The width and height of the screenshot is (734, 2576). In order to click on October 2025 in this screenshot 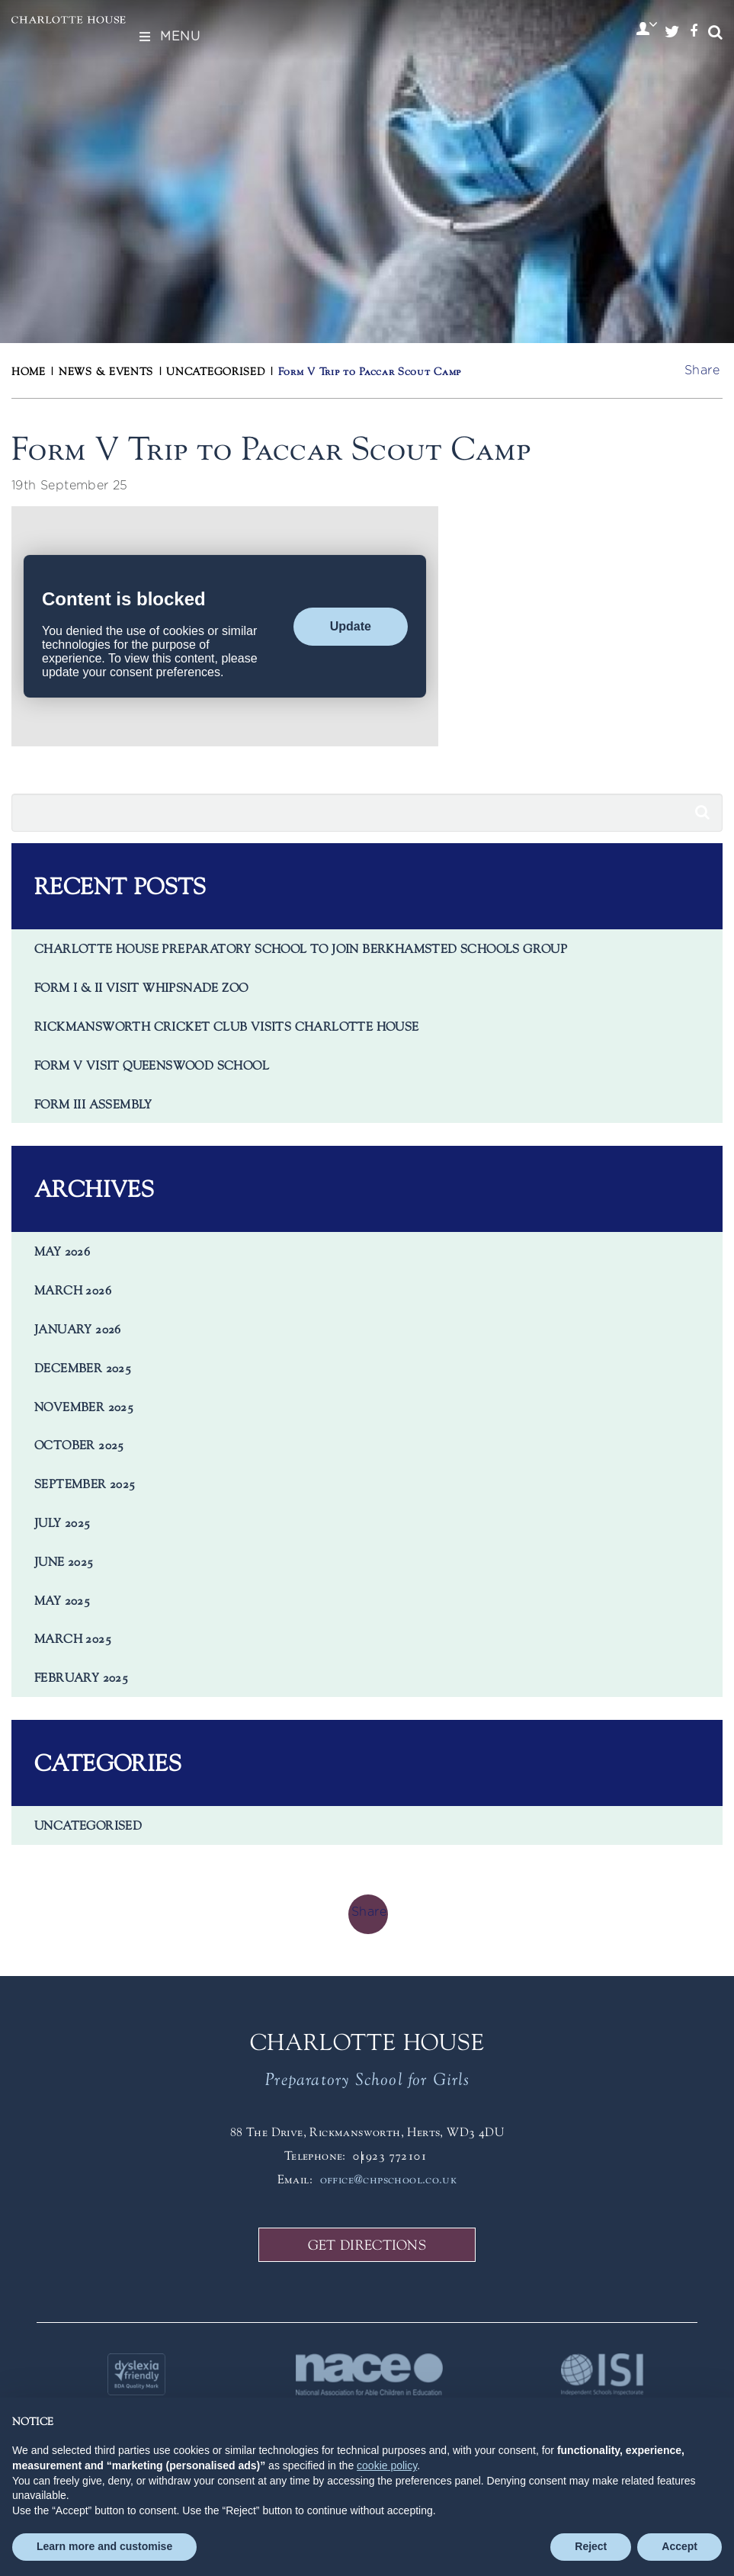, I will do `click(79, 1445)`.